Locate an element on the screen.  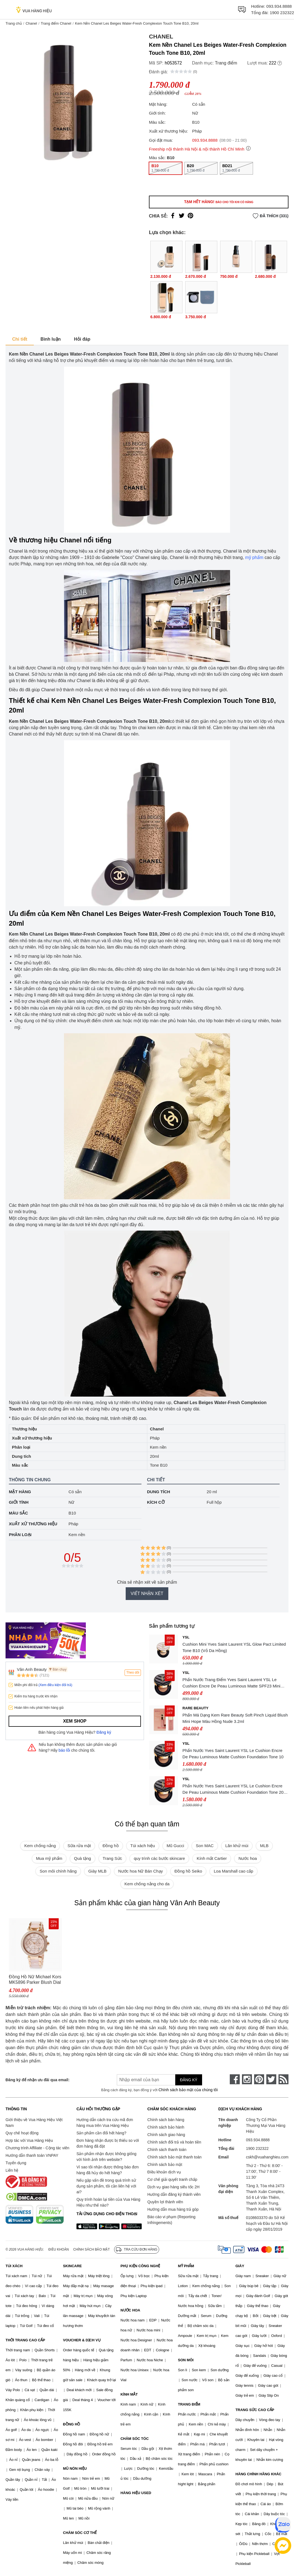
Trang chủ is located at coordinates (14, 23).